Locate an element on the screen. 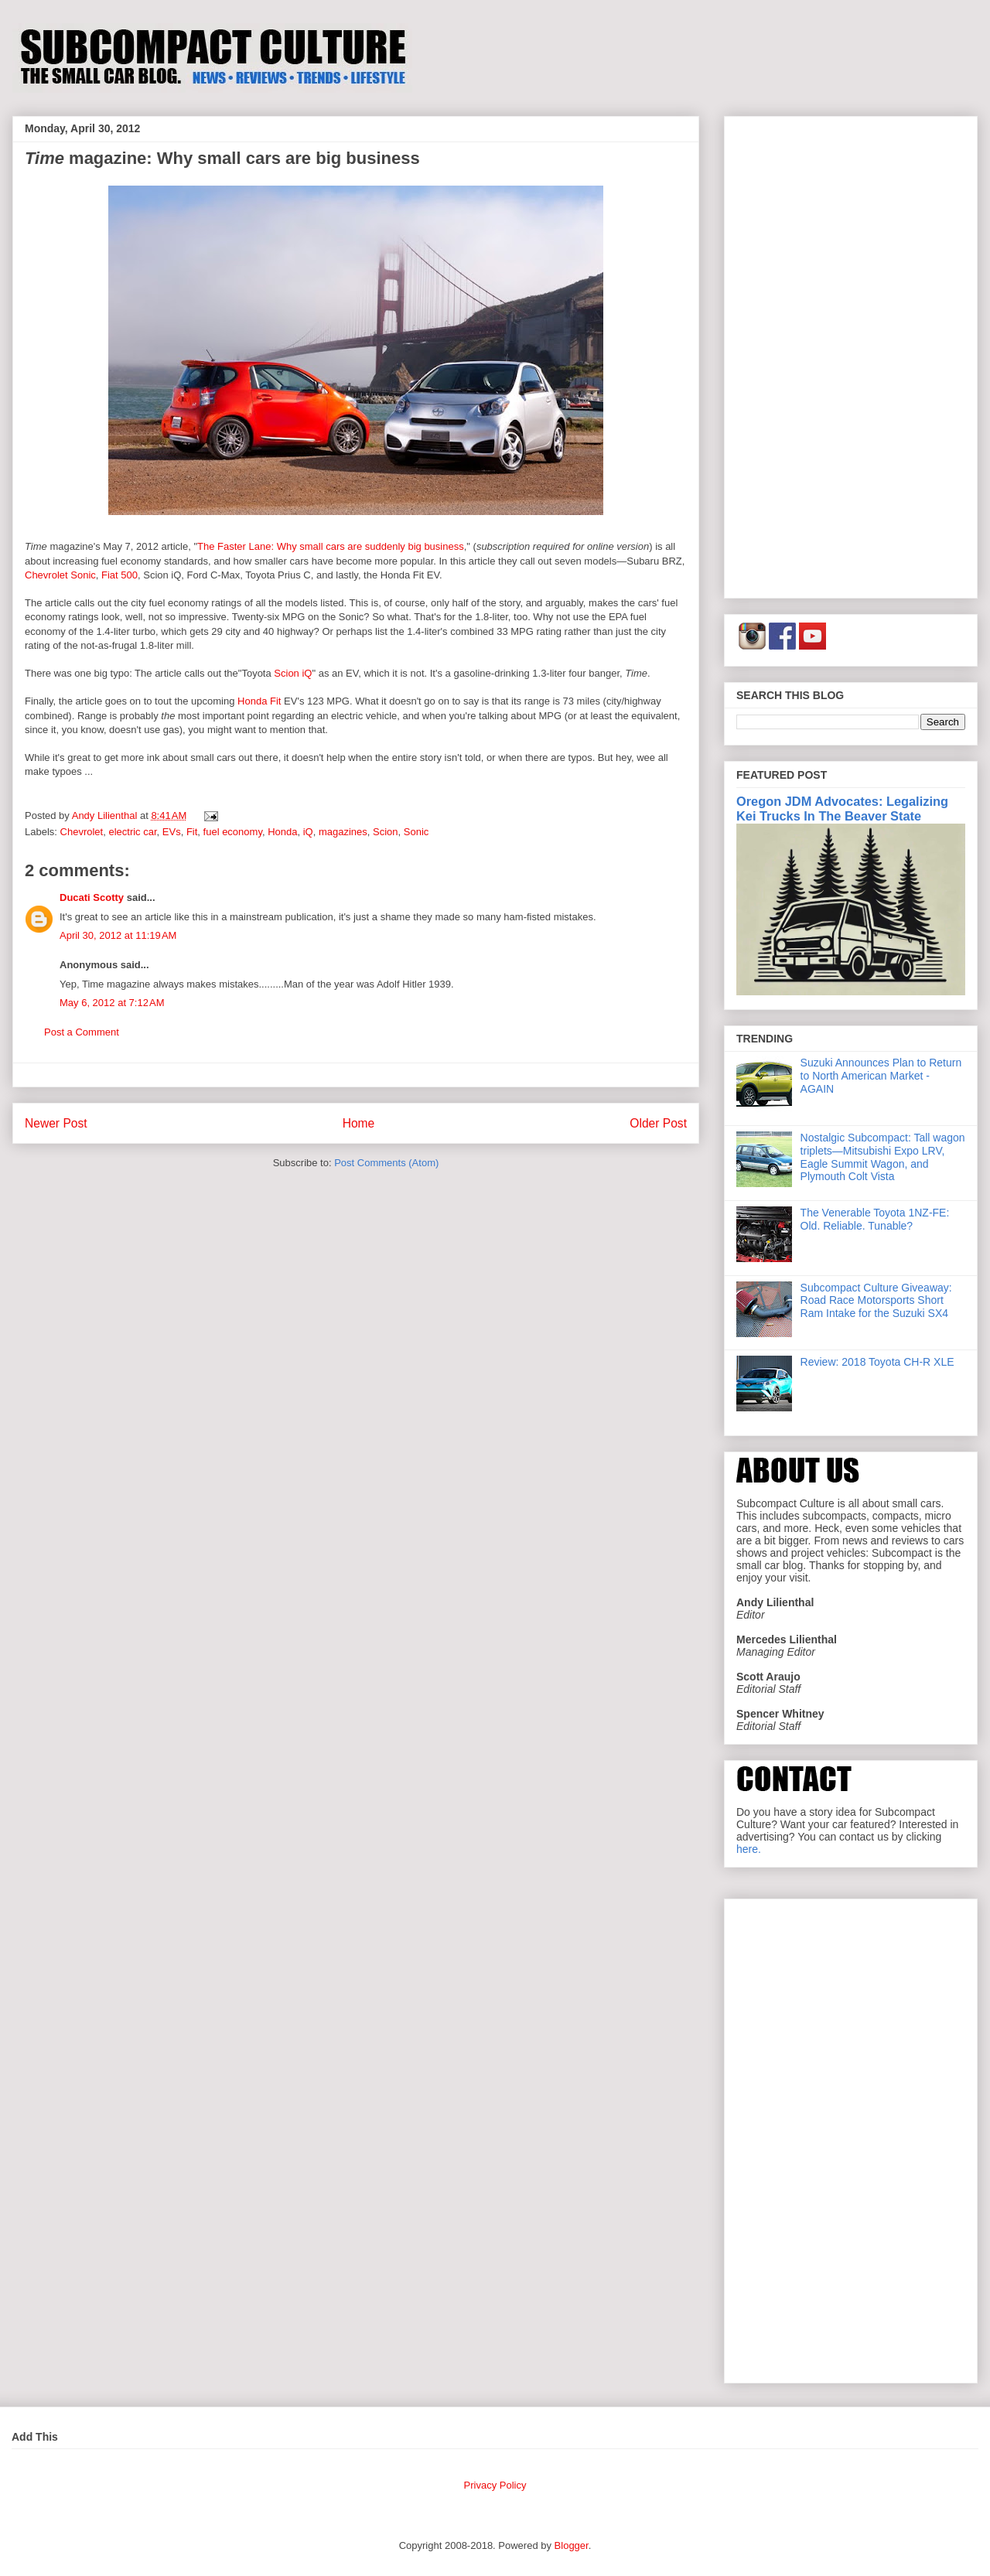 Image resolution: width=990 pixels, height=2576 pixels. Scion iQ is located at coordinates (293, 673).